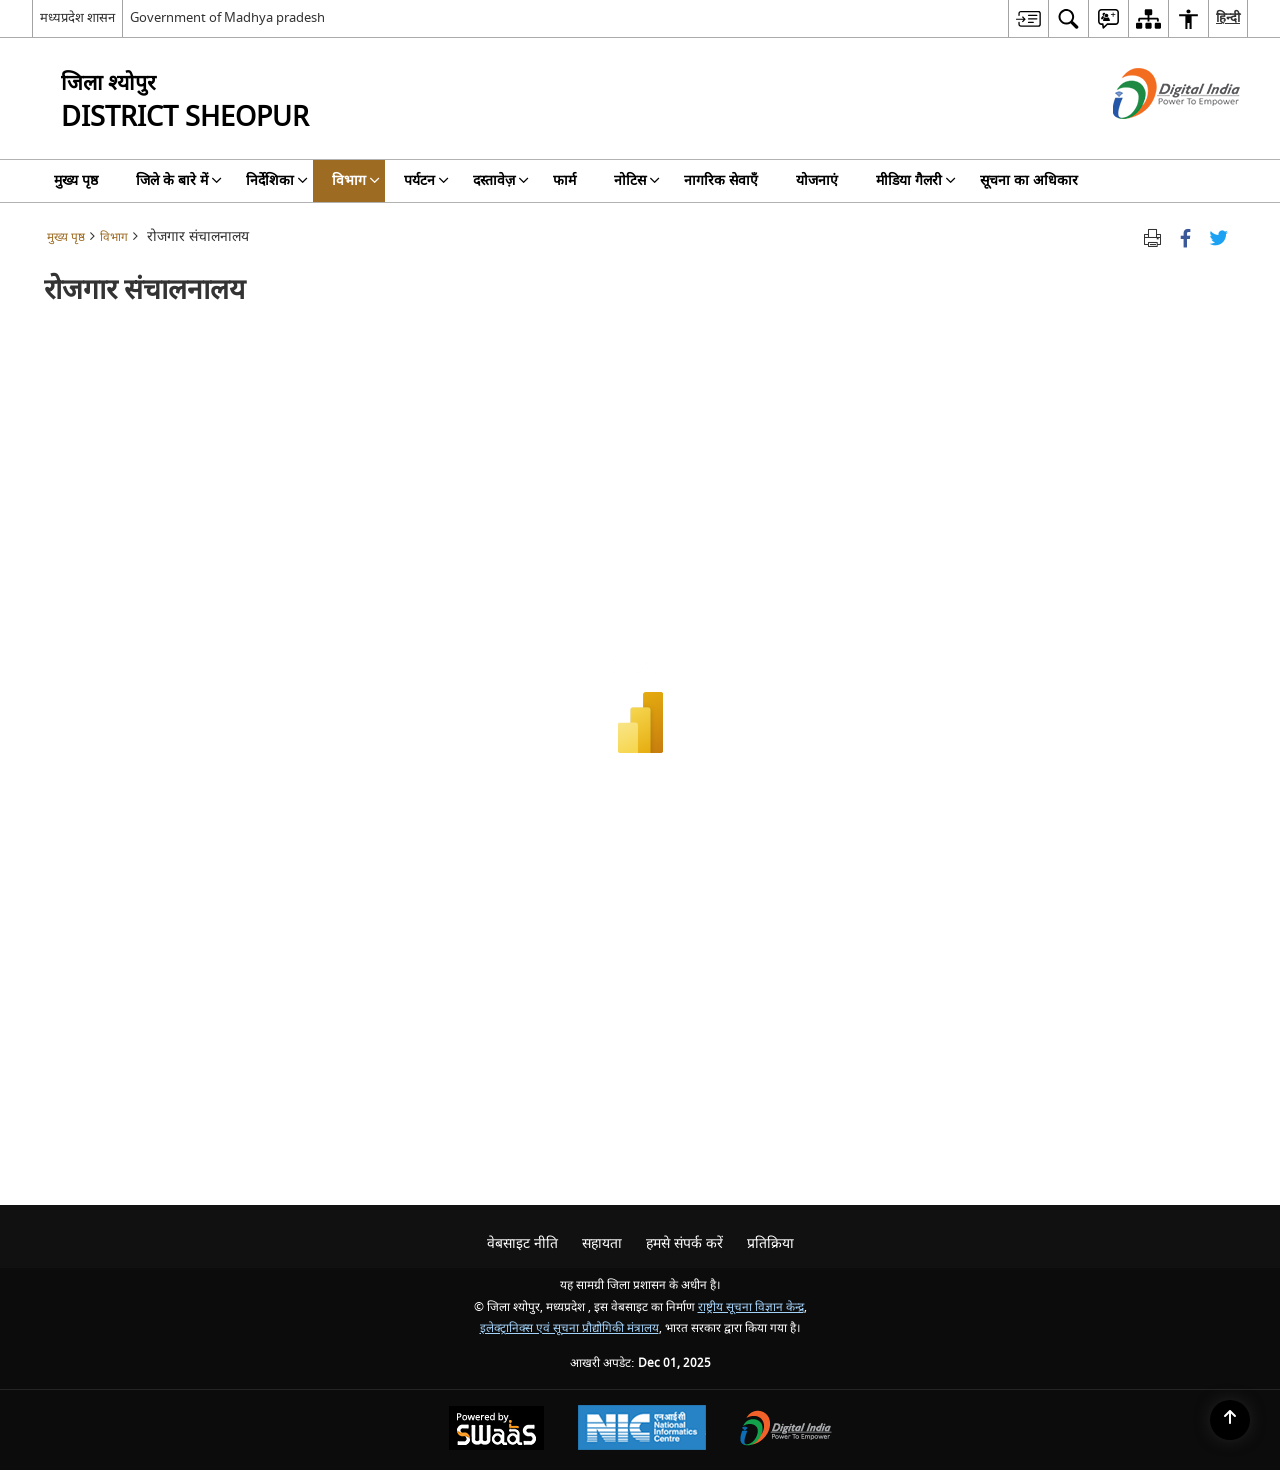 This screenshot has height=1470, width=1280. Describe the element at coordinates (501, 180) in the screenshot. I see `दस्तावेज़ [menuitem]` at that location.